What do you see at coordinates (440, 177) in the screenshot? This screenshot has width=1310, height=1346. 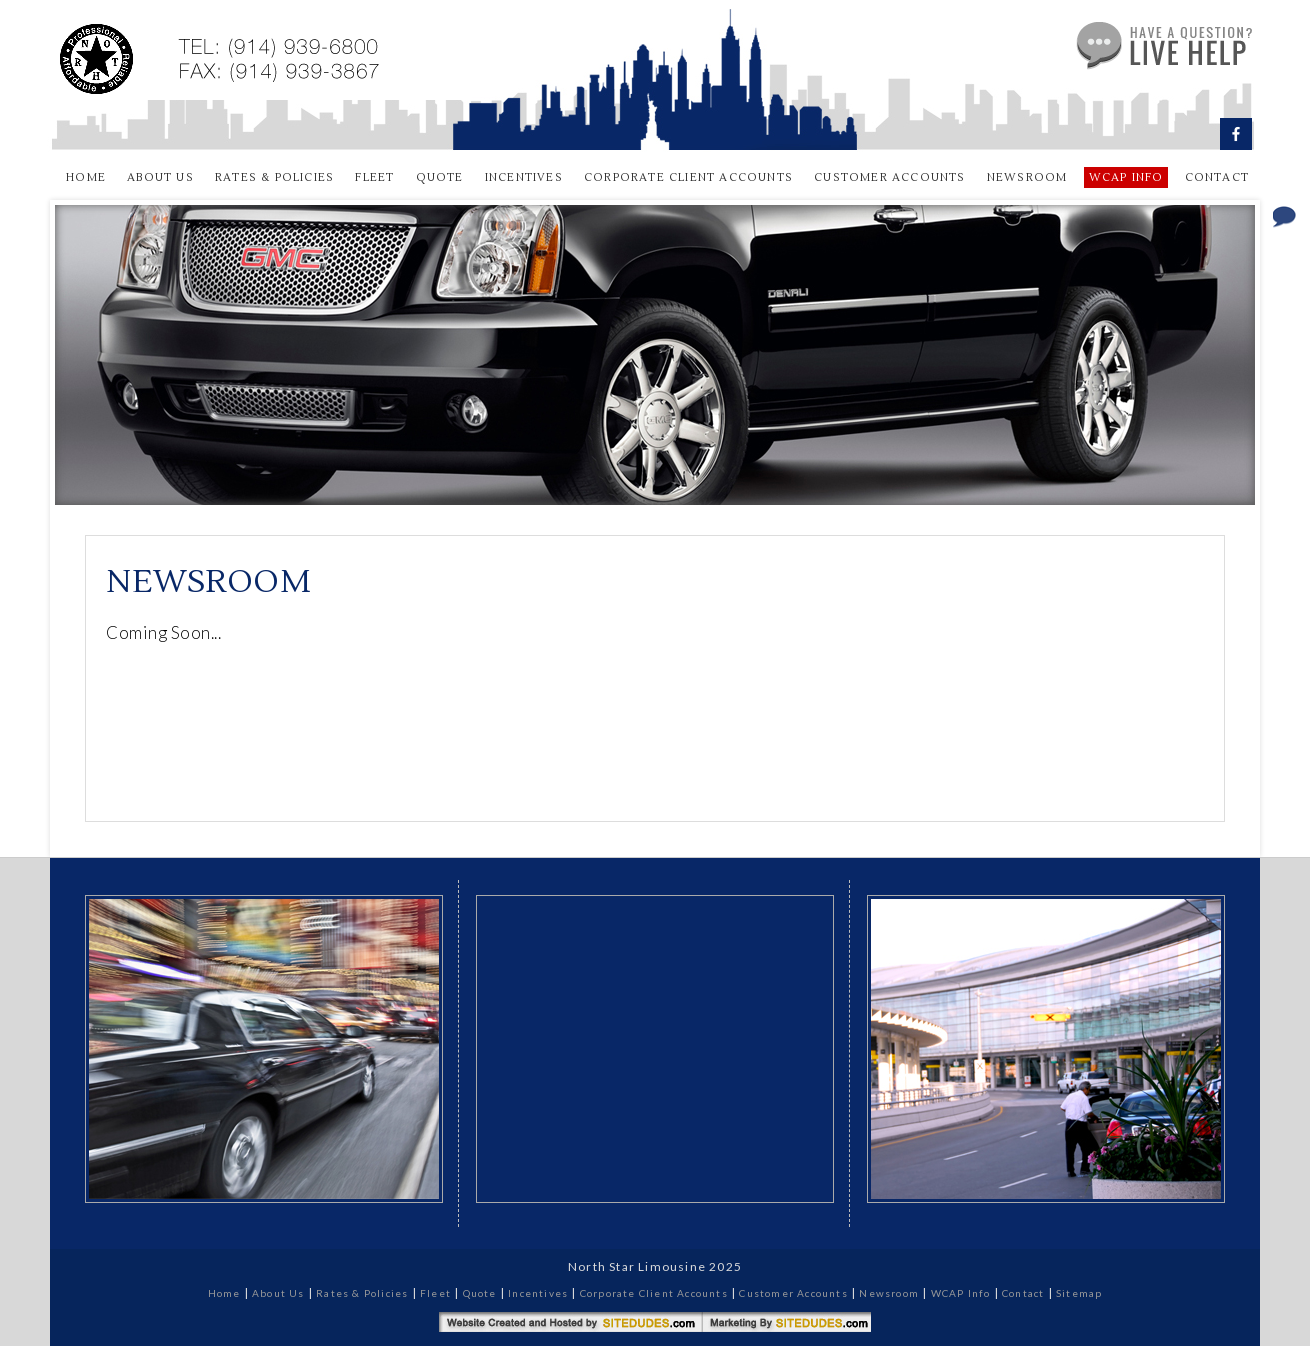 I see `Quote` at bounding box center [440, 177].